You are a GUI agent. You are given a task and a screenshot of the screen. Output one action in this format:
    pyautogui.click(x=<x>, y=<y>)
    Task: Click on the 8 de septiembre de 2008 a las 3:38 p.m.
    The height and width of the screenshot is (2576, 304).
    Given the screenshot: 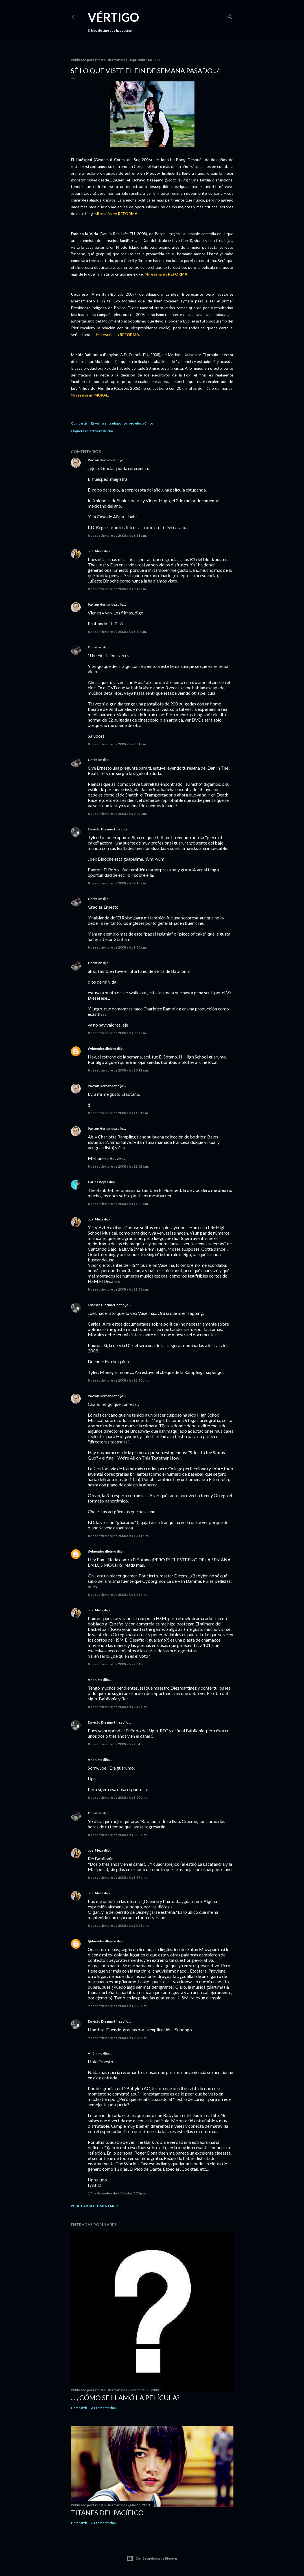 What is the action you would take?
    pyautogui.click(x=117, y=1835)
    